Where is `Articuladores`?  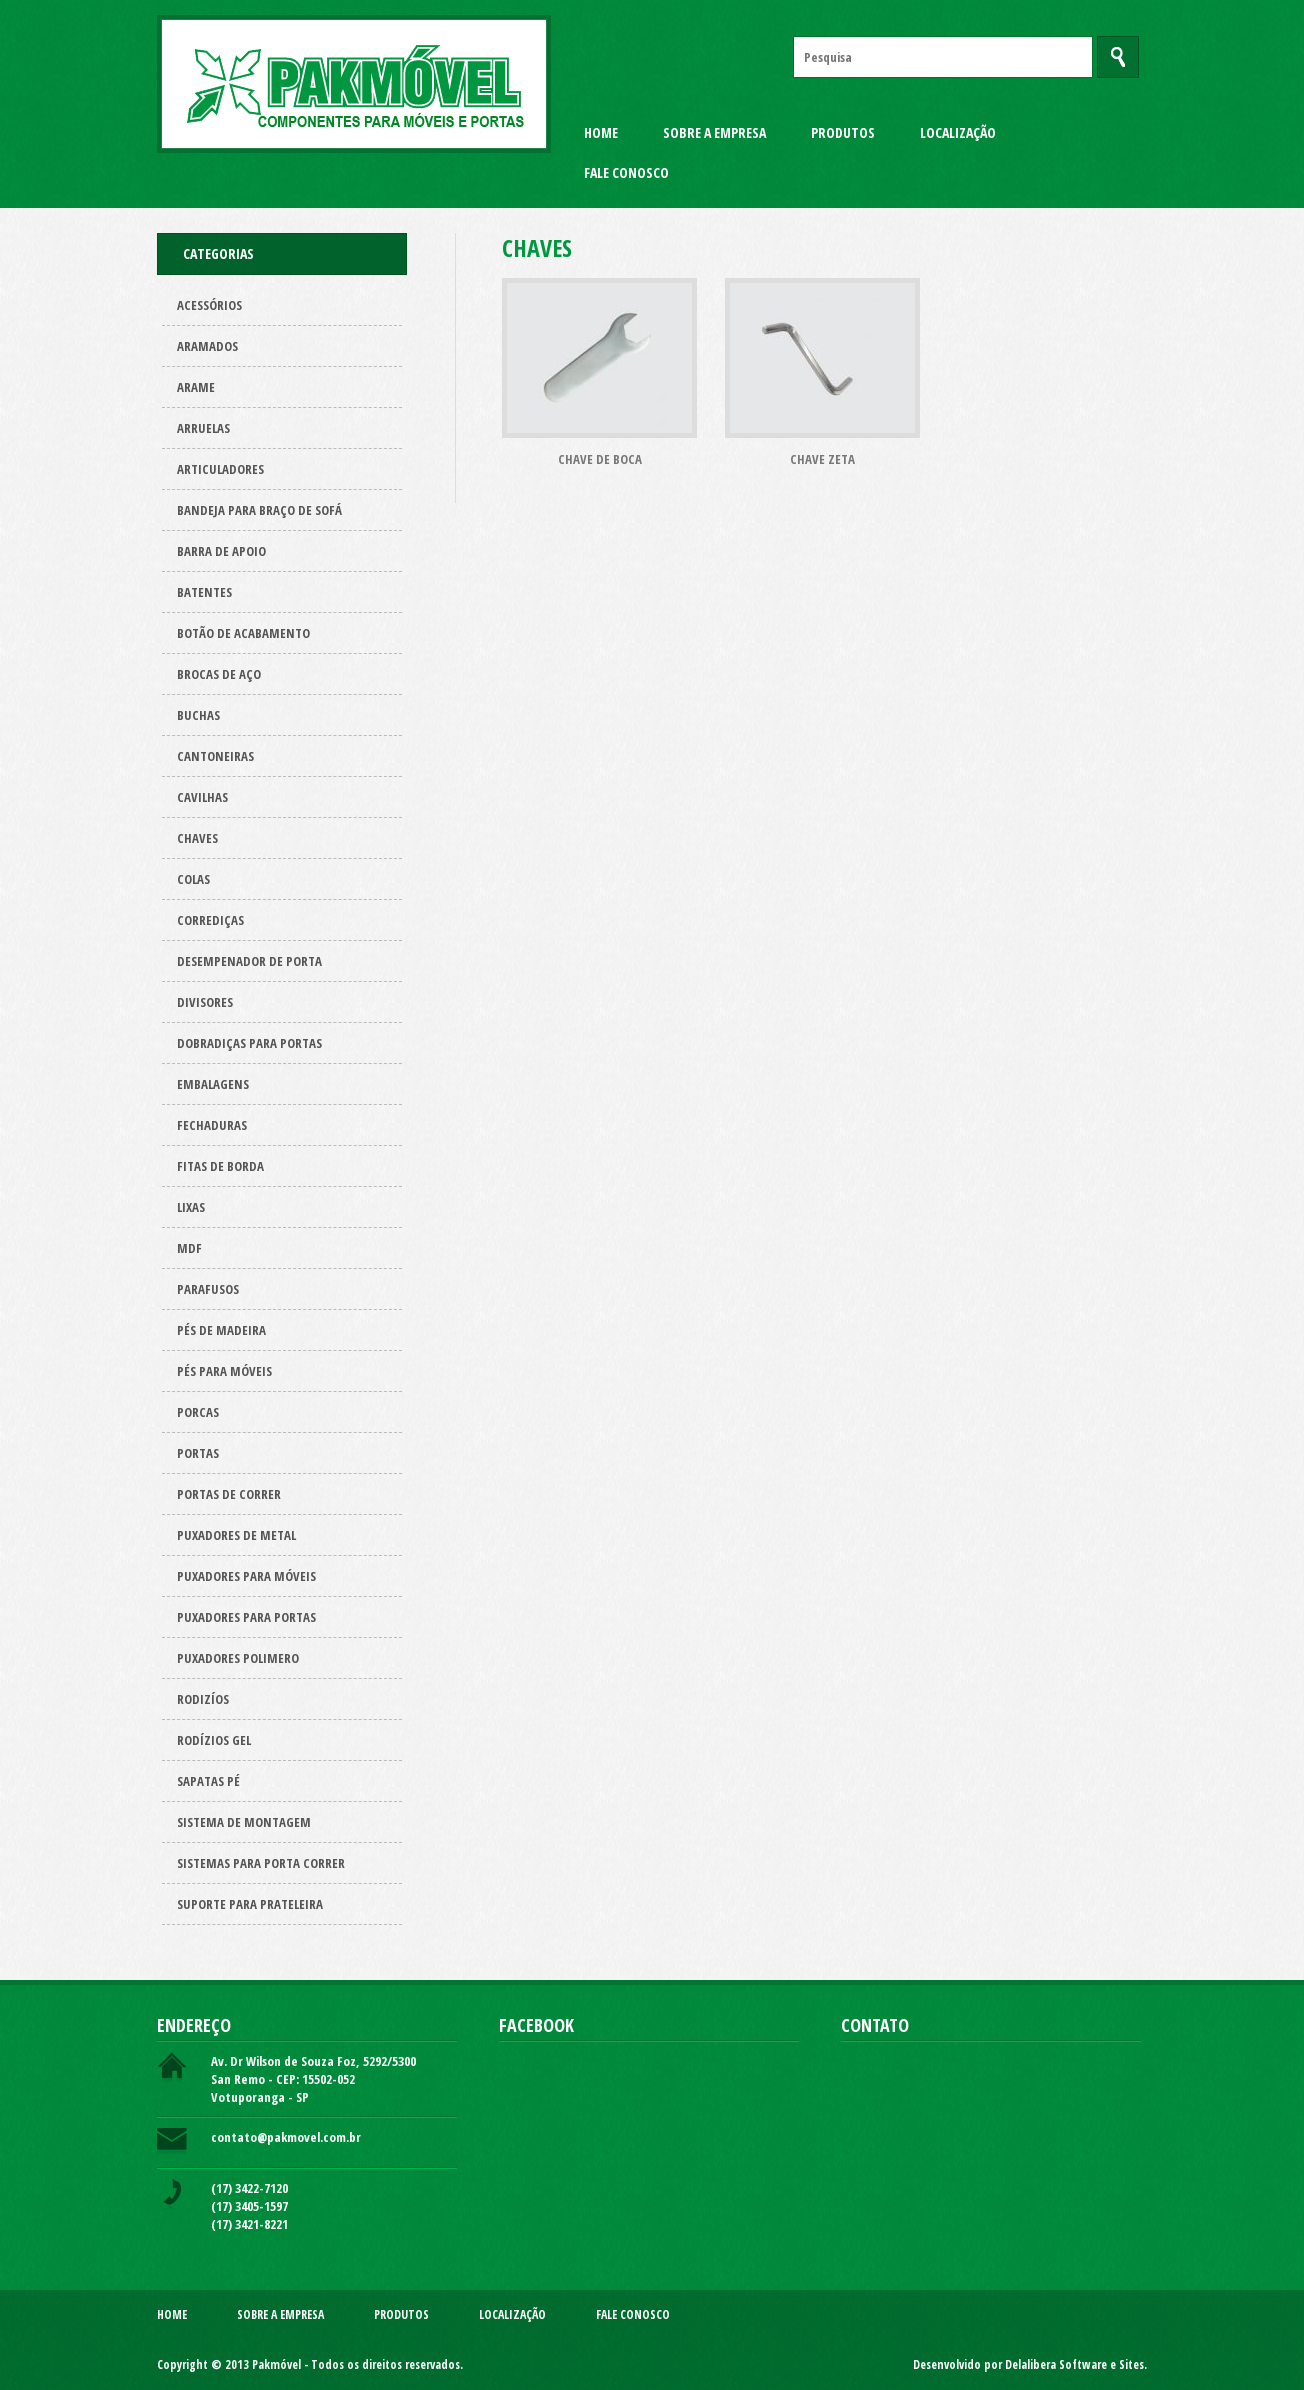 Articuladores is located at coordinates (220, 469).